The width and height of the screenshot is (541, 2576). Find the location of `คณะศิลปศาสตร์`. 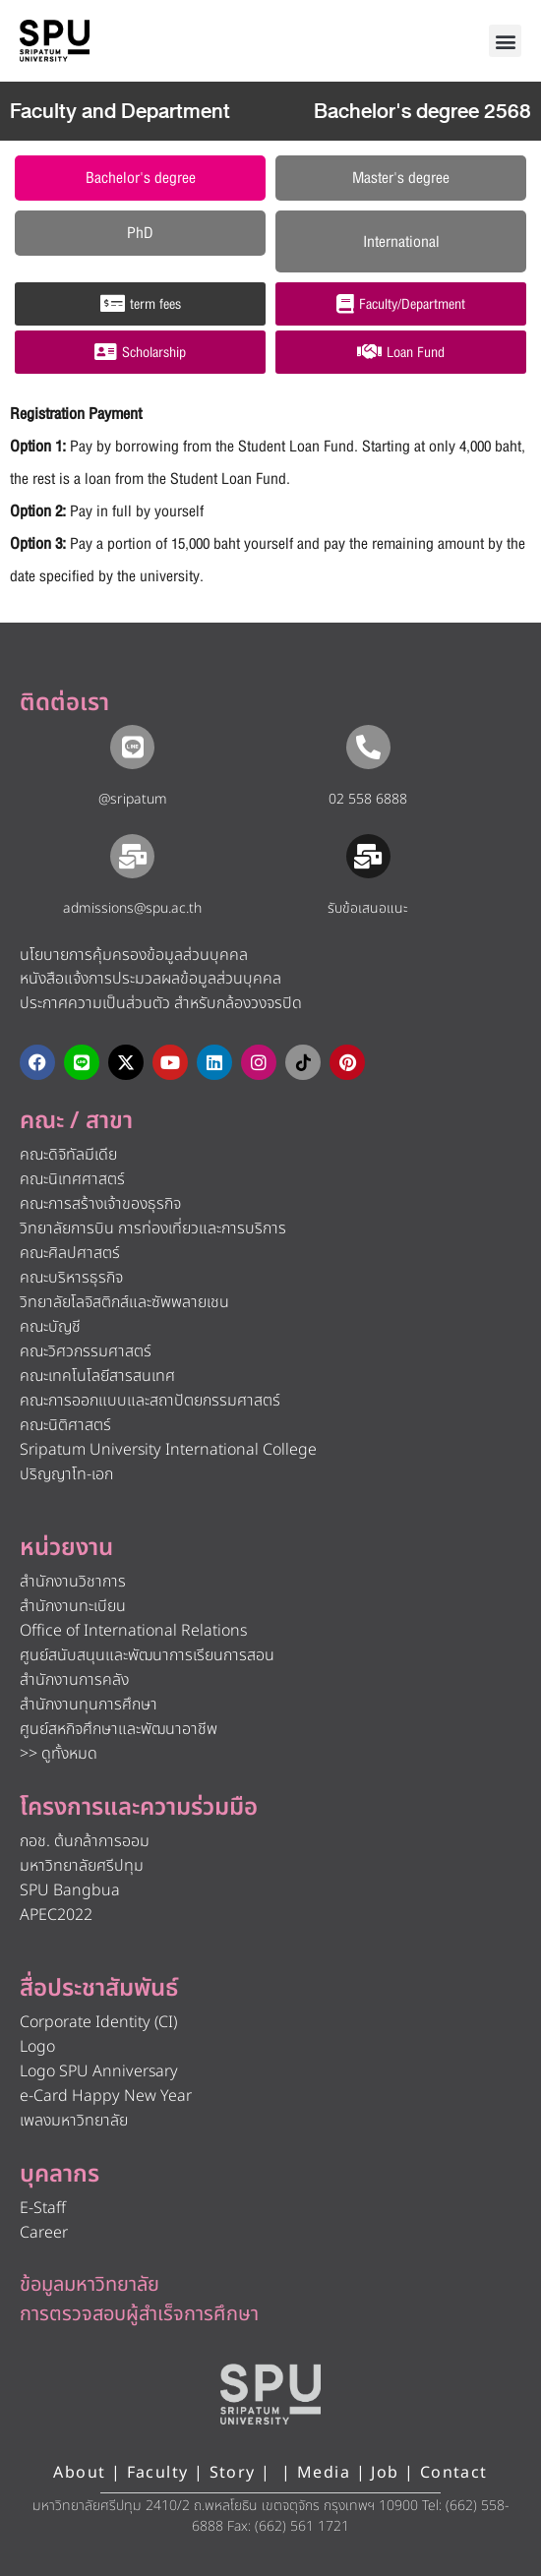

คณะศิลปศาสตร์ is located at coordinates (70, 1253).